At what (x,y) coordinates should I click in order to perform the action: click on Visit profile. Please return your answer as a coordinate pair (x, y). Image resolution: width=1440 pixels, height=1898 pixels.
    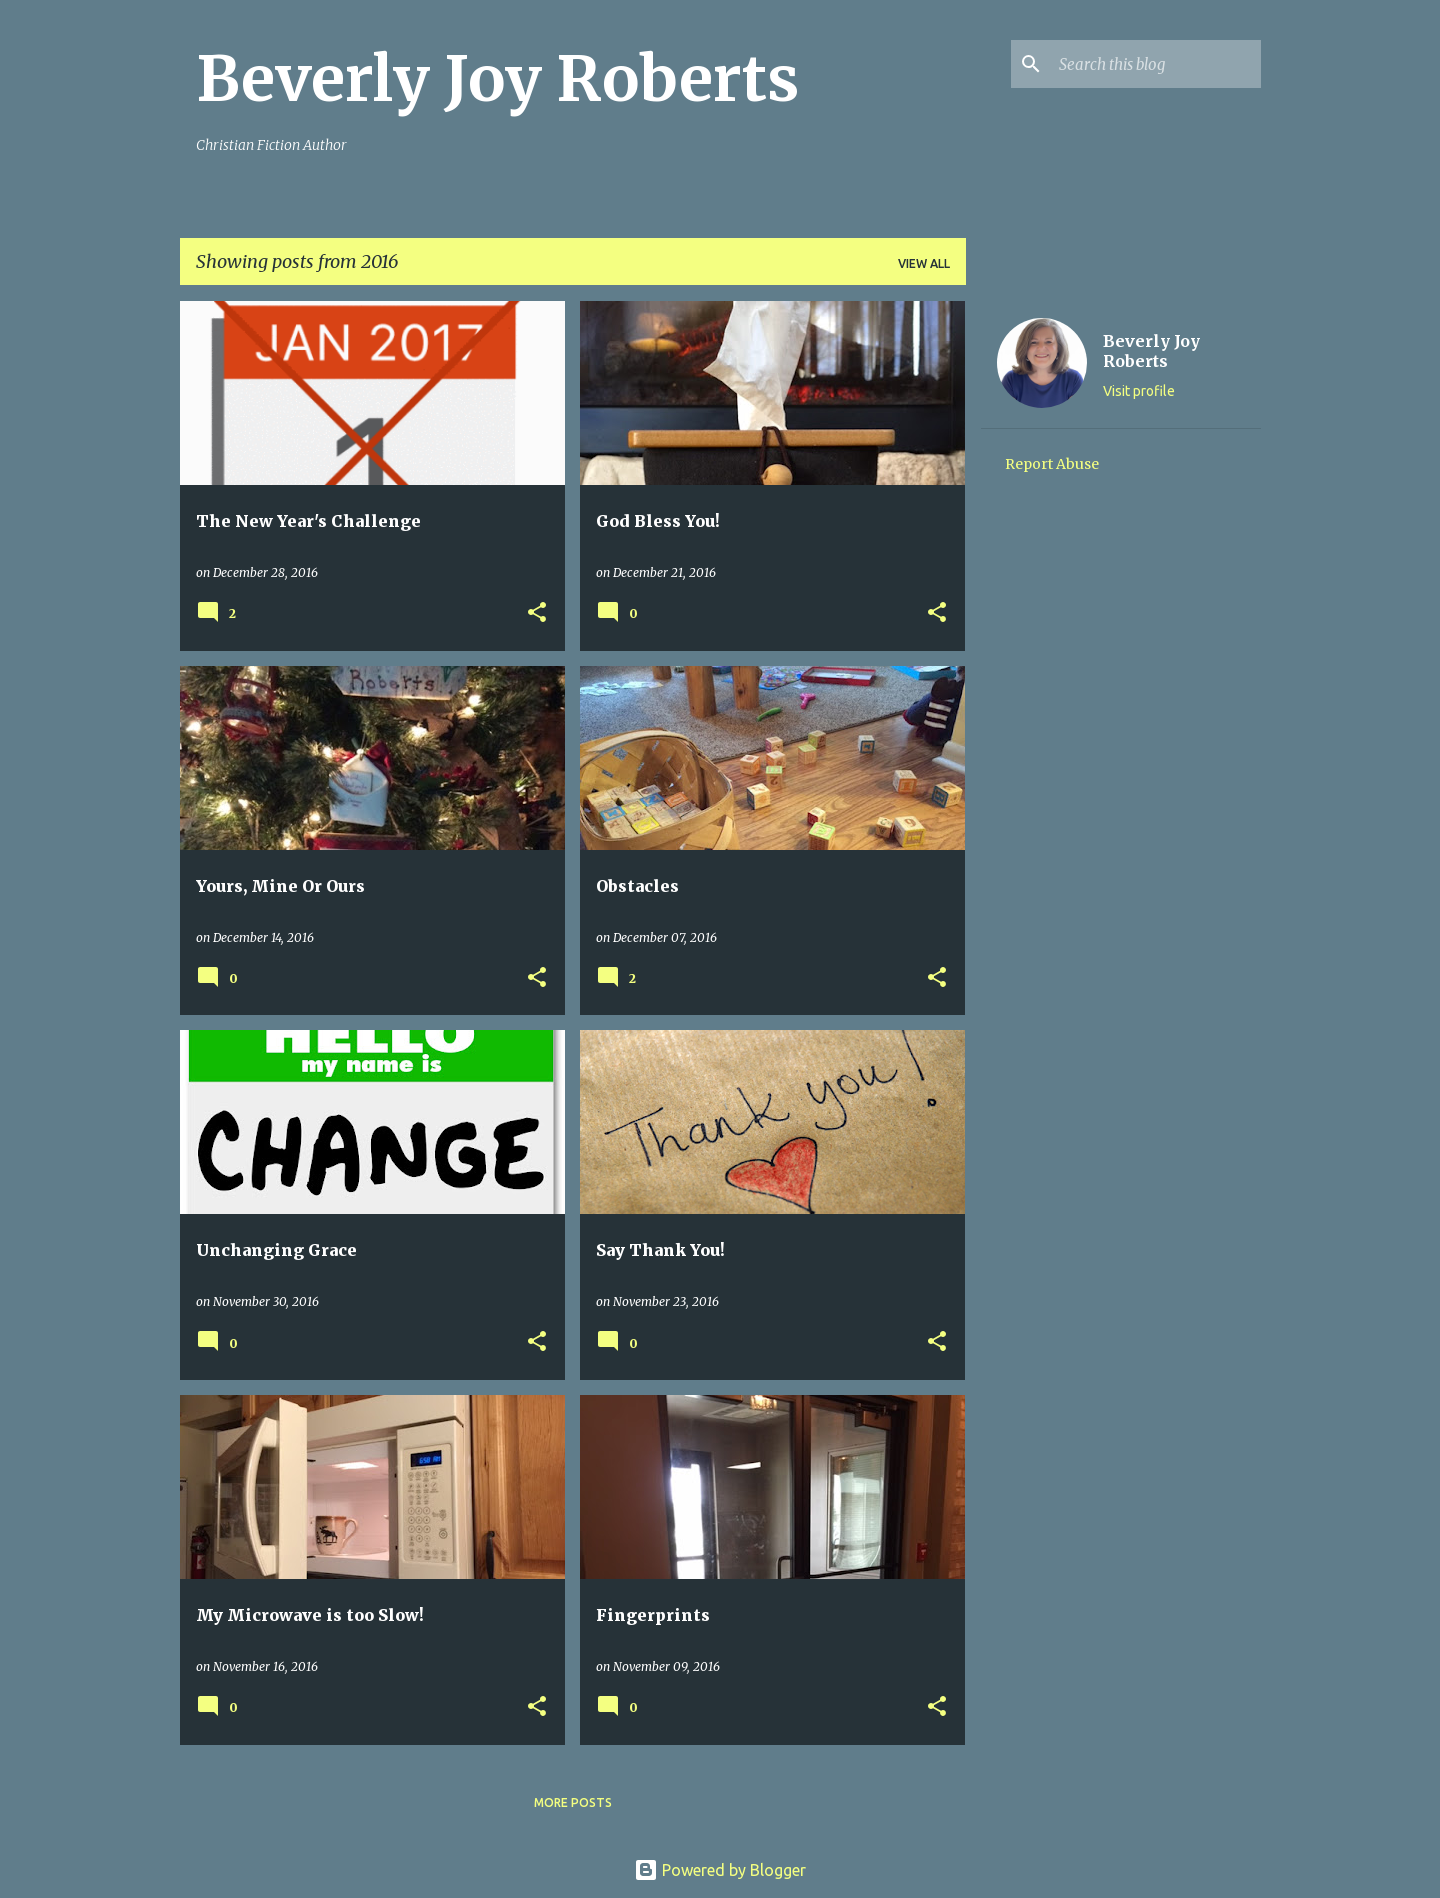
    Looking at the image, I should click on (1139, 391).